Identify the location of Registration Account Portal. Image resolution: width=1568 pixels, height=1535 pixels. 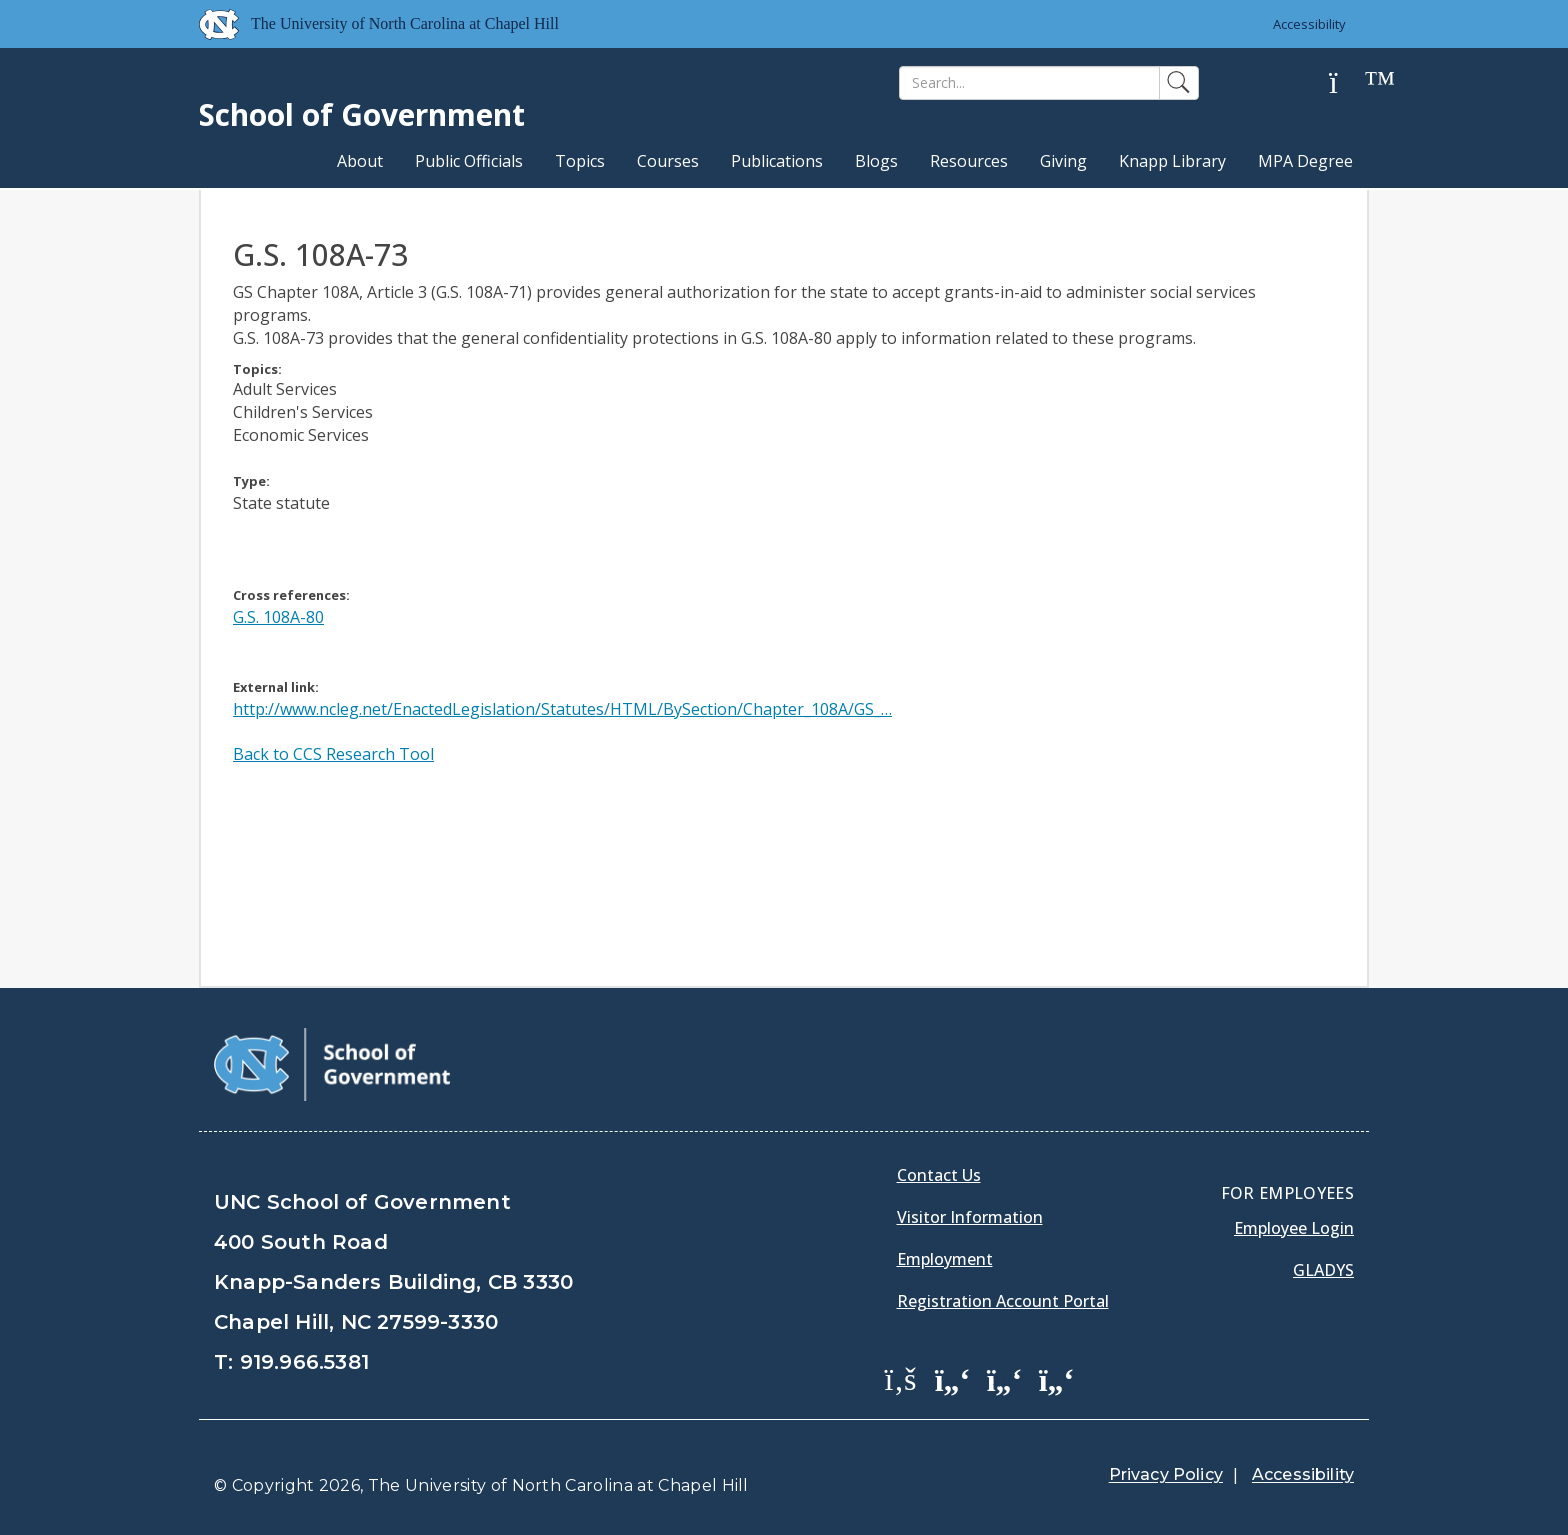
(1003, 1301).